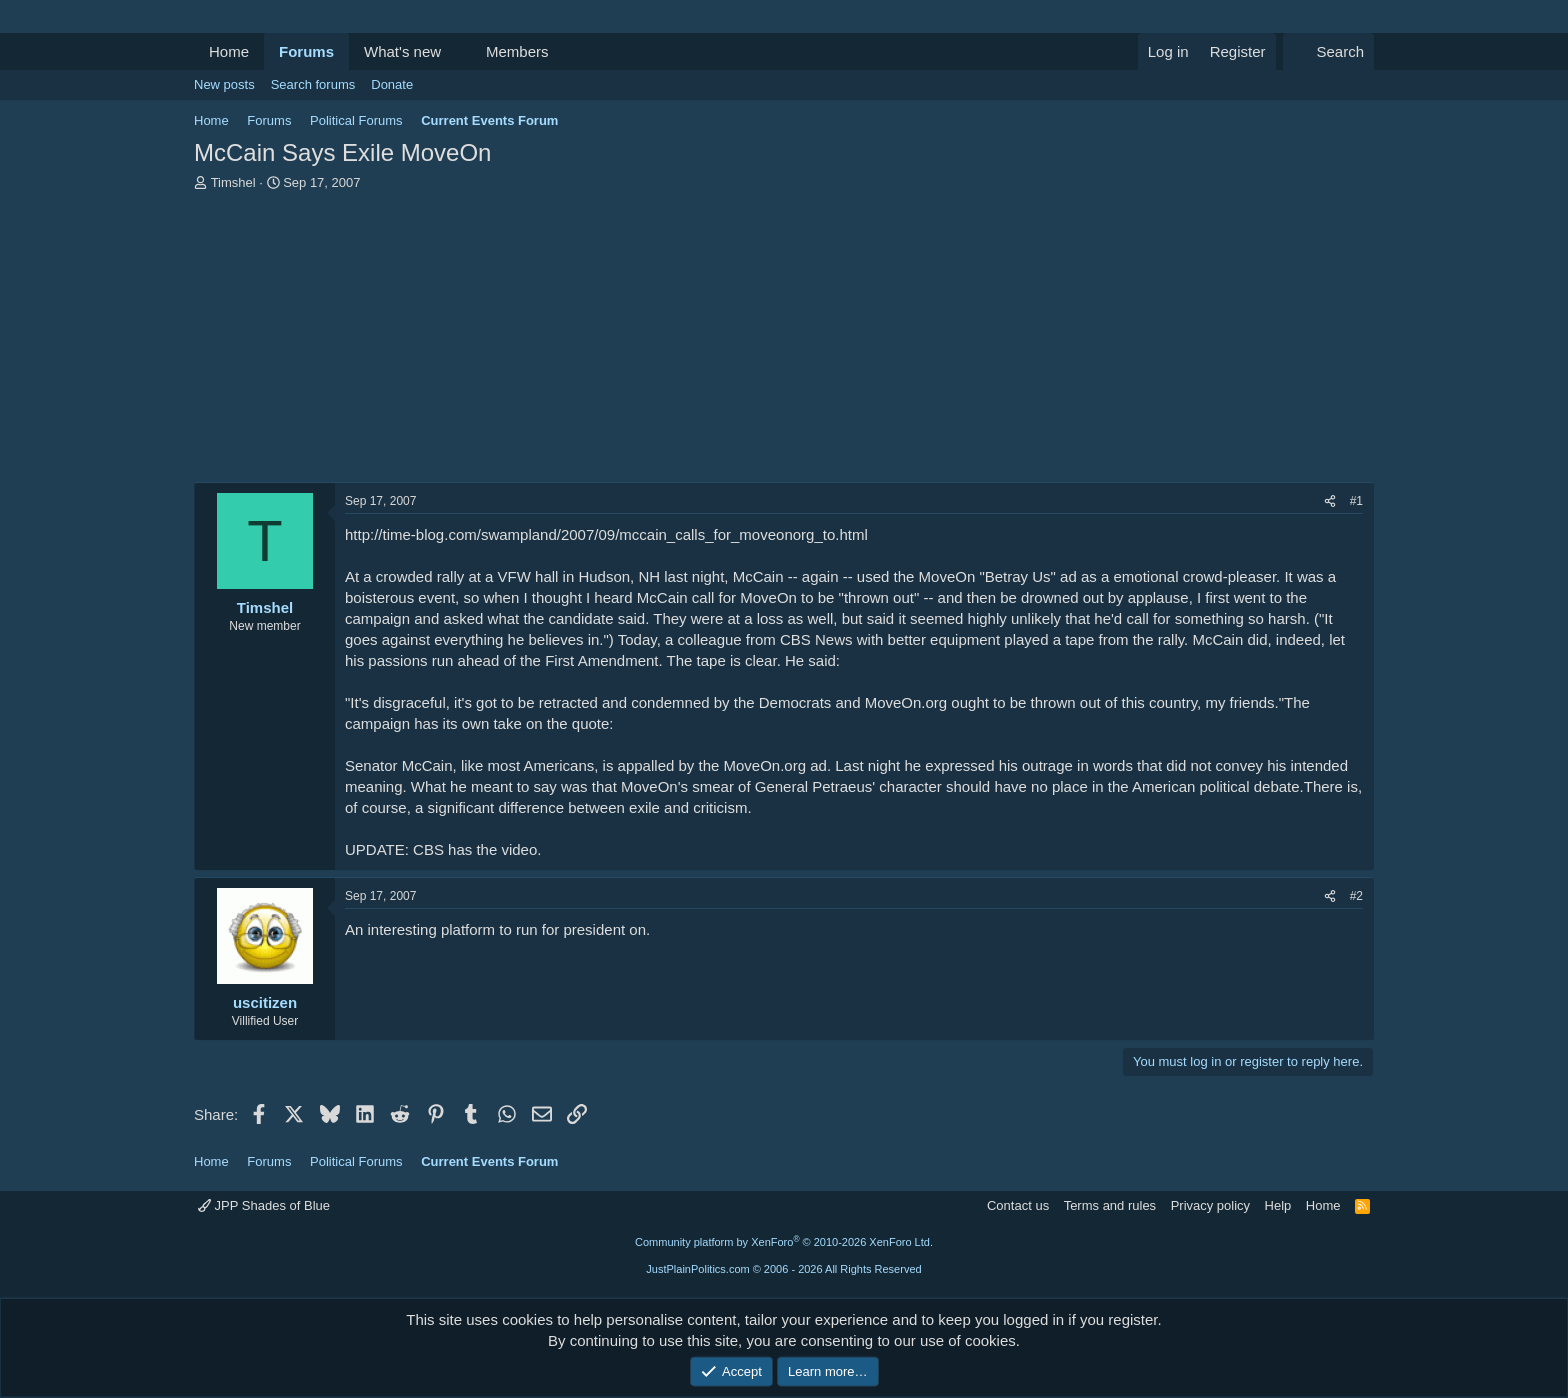 This screenshot has width=1568, height=1398. I want to click on Members, so click(517, 51).